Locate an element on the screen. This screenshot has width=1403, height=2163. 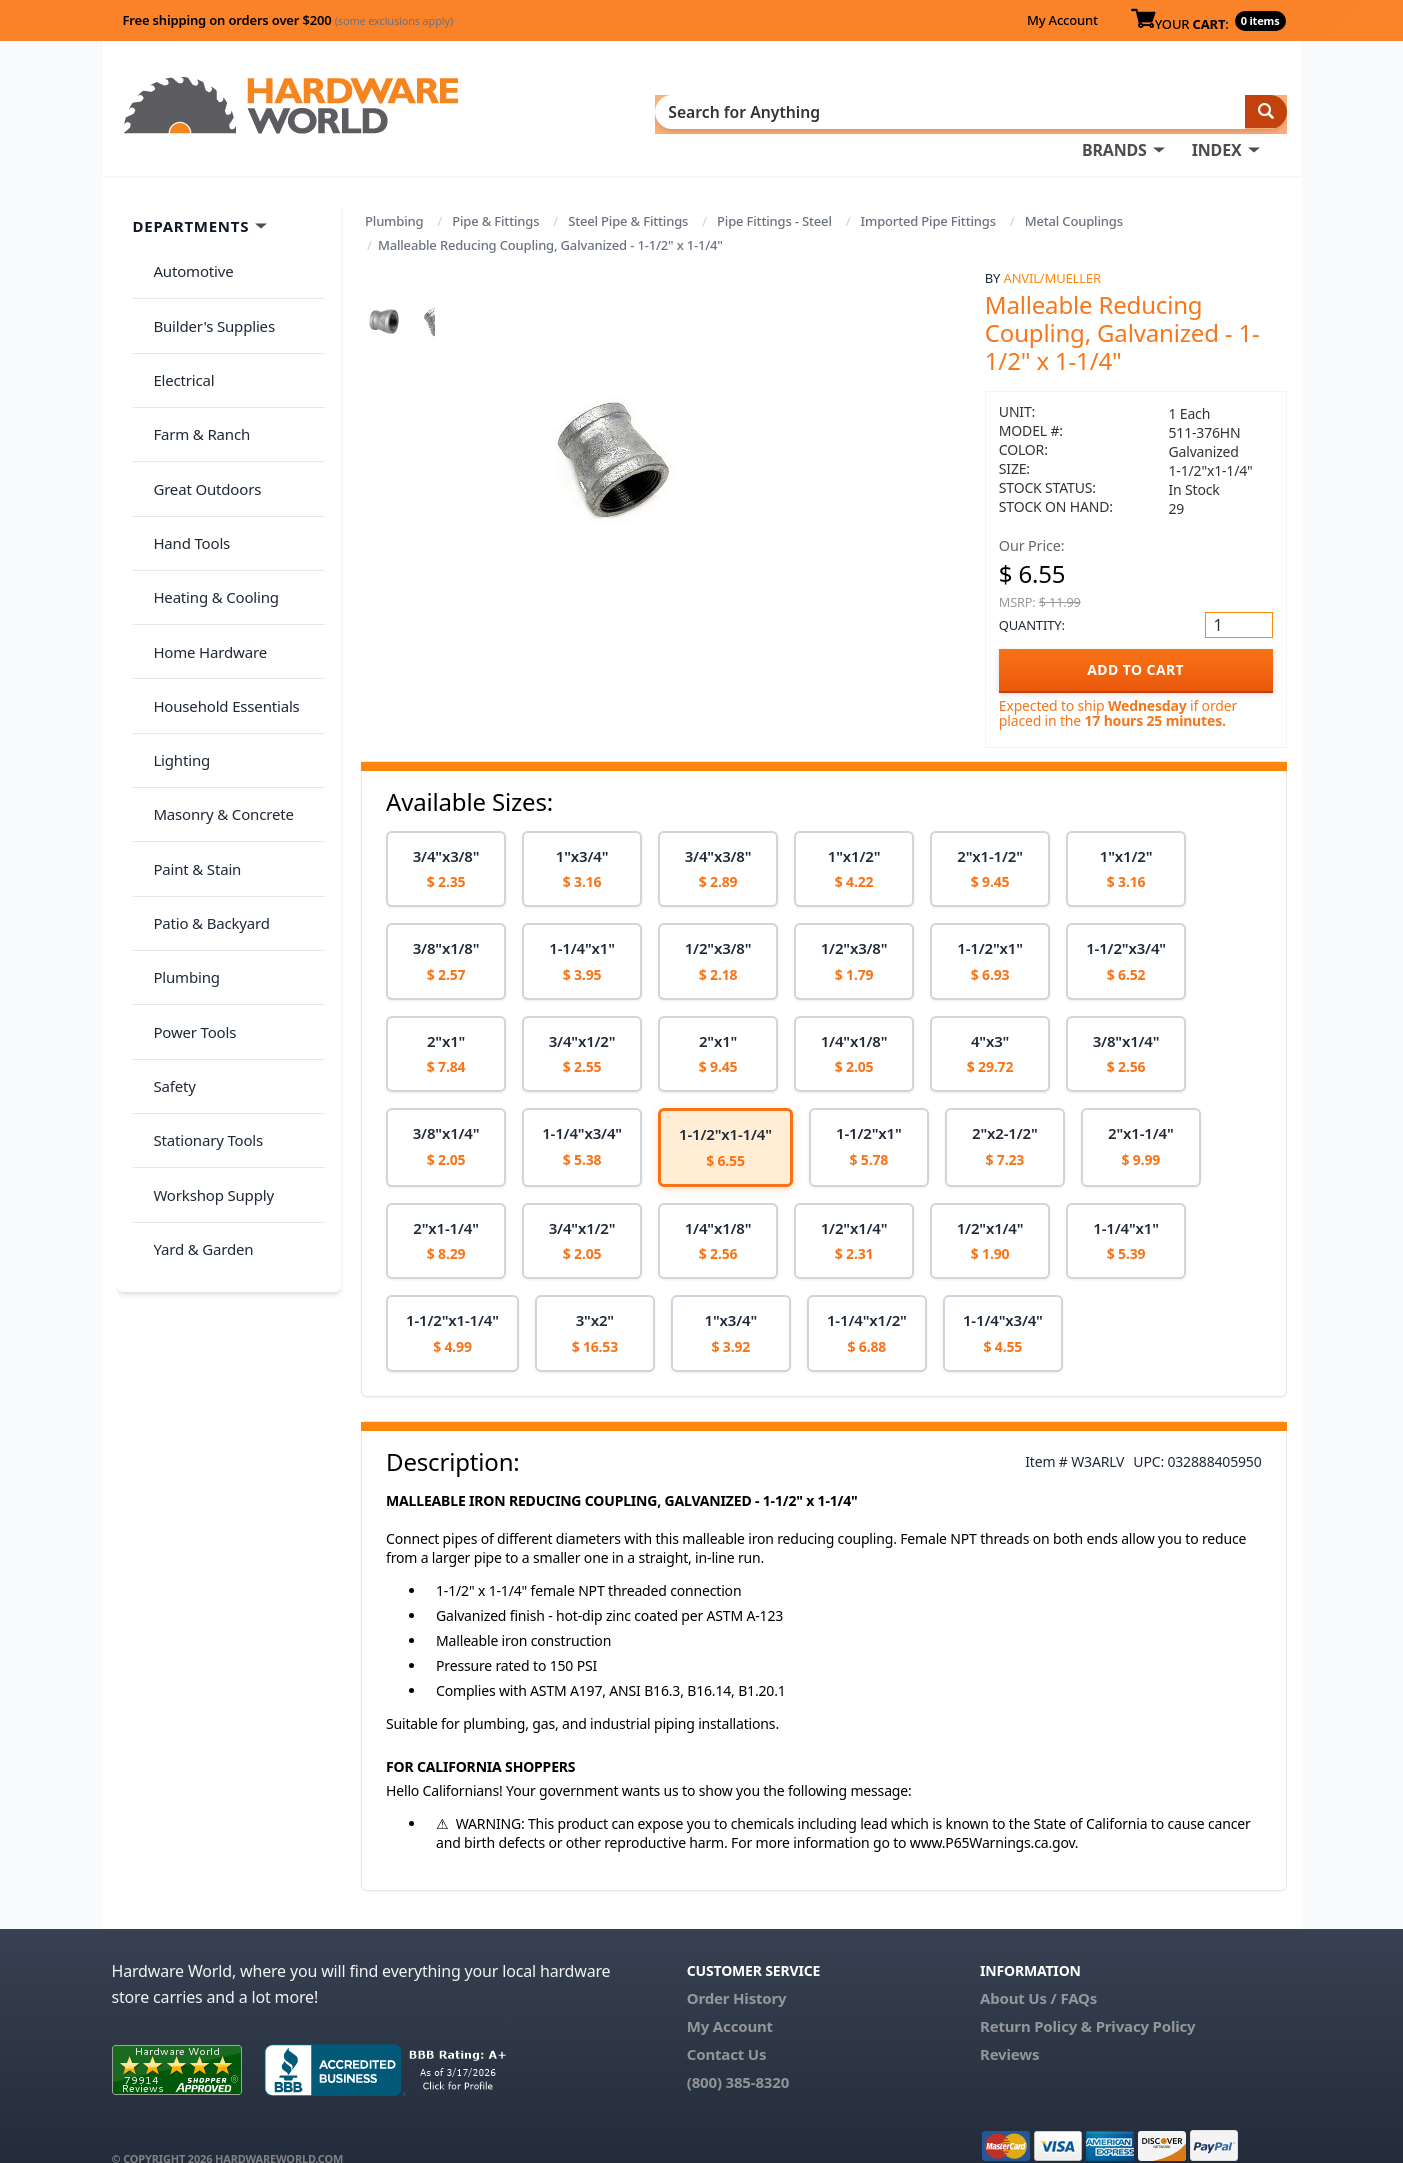
Plumbing is located at coordinates (394, 192).